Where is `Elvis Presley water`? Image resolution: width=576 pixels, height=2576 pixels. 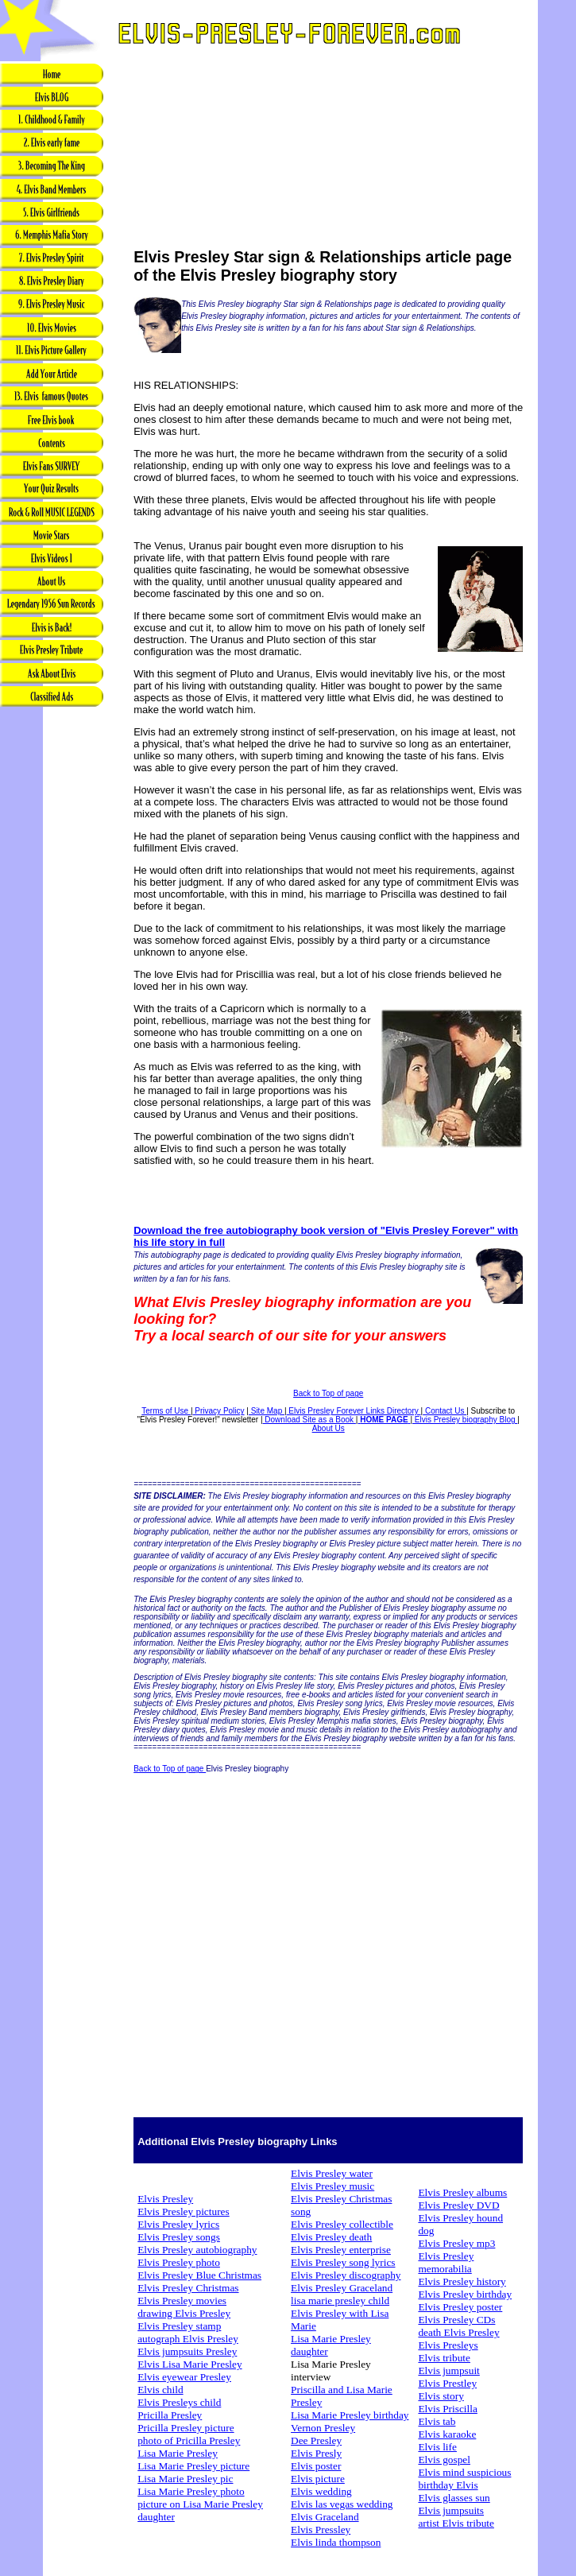 Elvis Presley water is located at coordinates (332, 2173).